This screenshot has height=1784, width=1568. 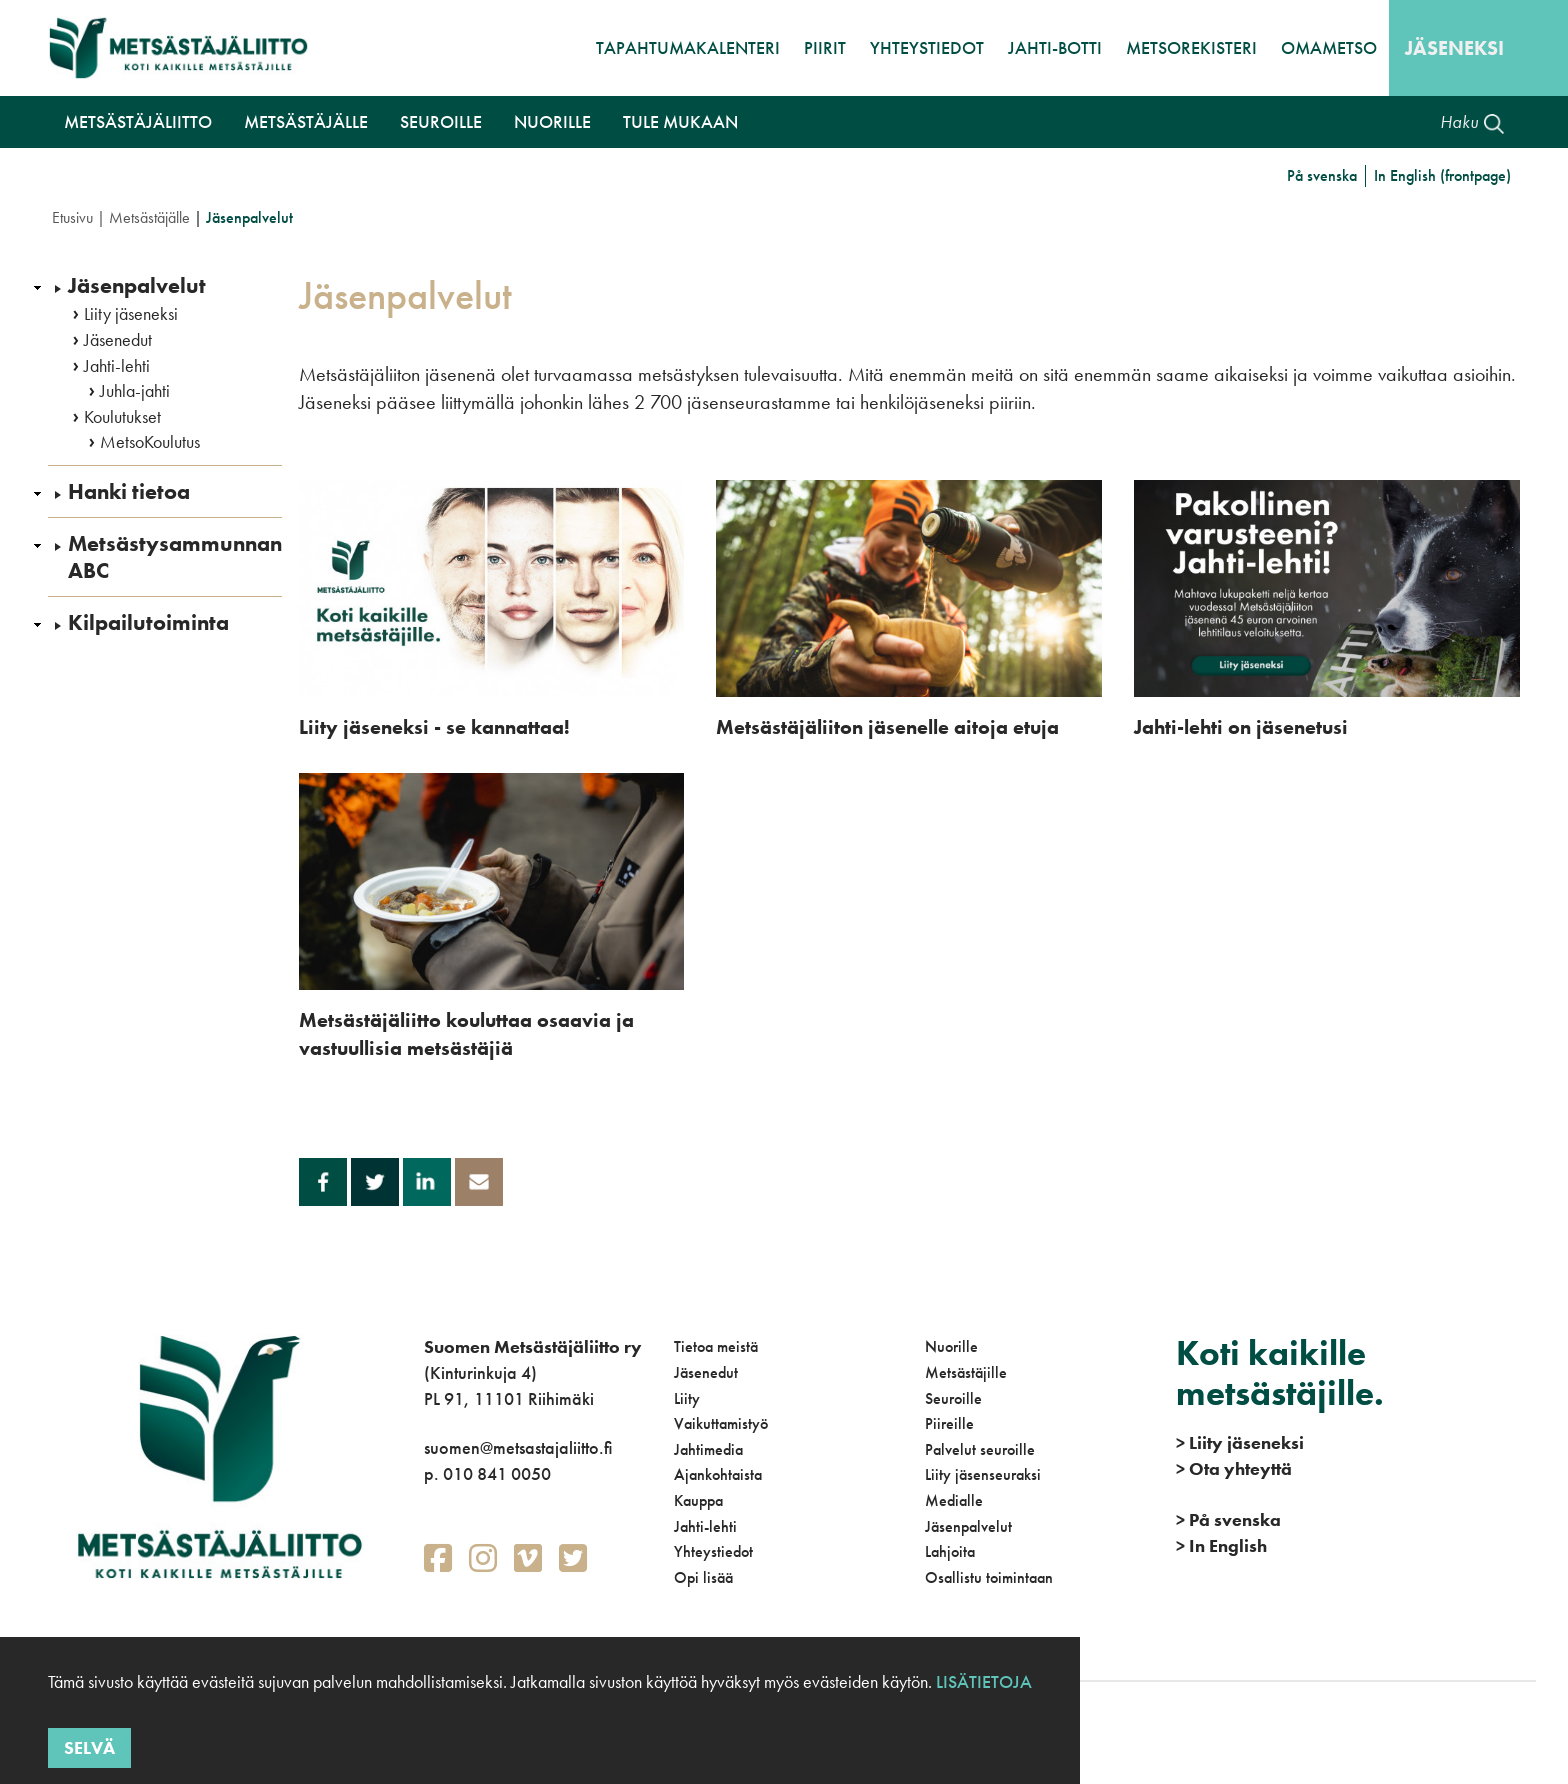 I want to click on Jäseneksi, so click(x=1454, y=48).